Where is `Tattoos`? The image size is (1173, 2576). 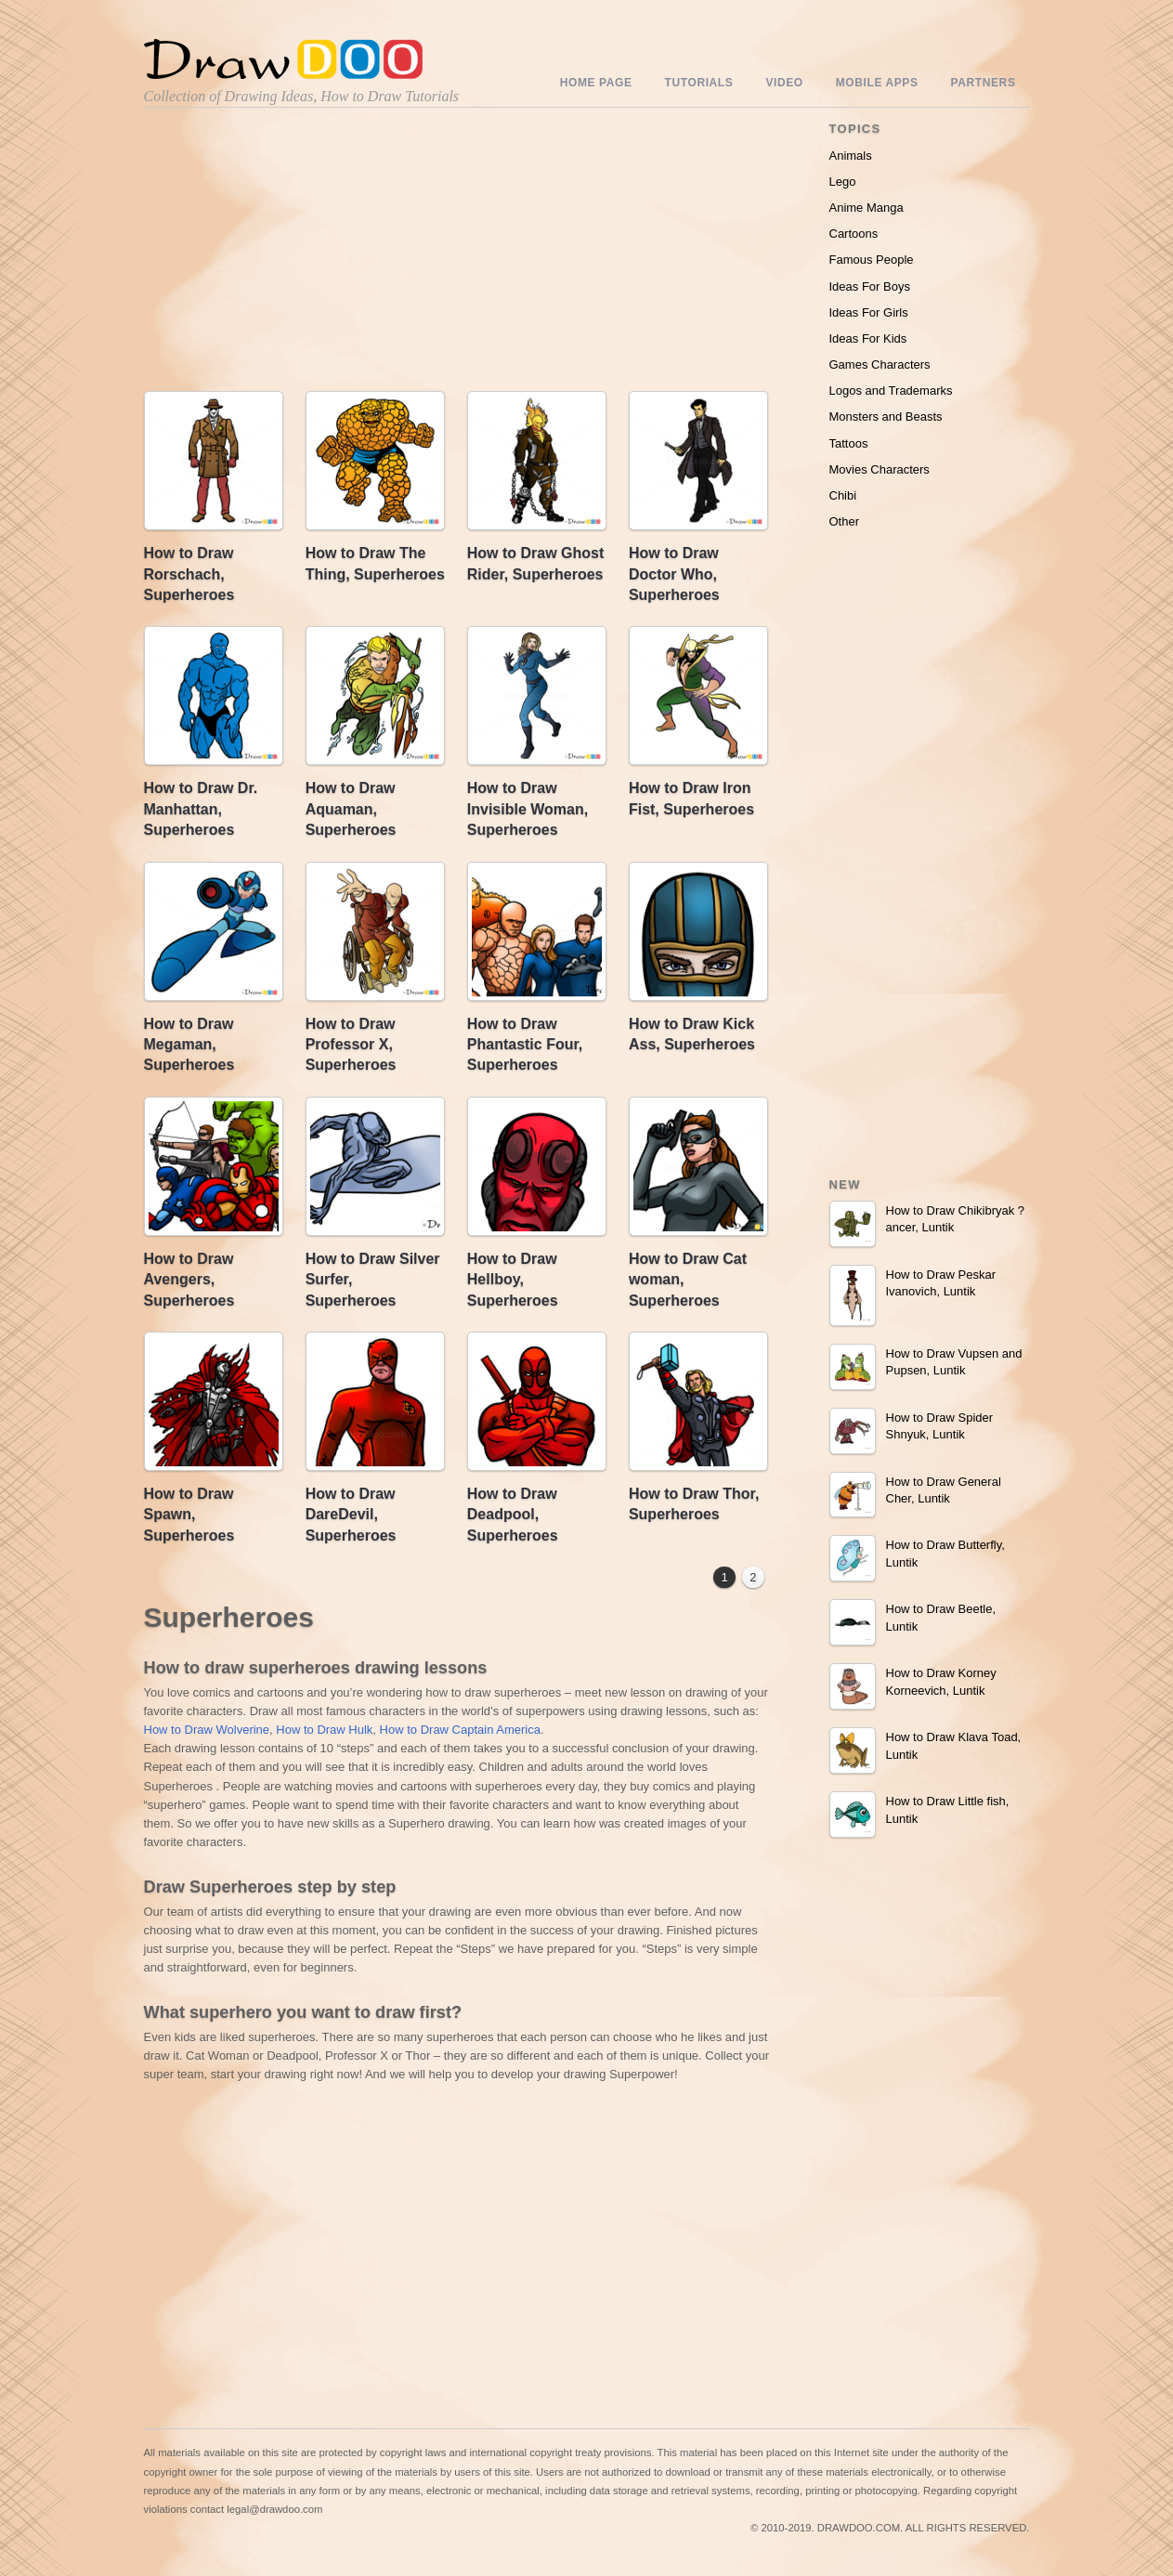 Tattoos is located at coordinates (848, 443).